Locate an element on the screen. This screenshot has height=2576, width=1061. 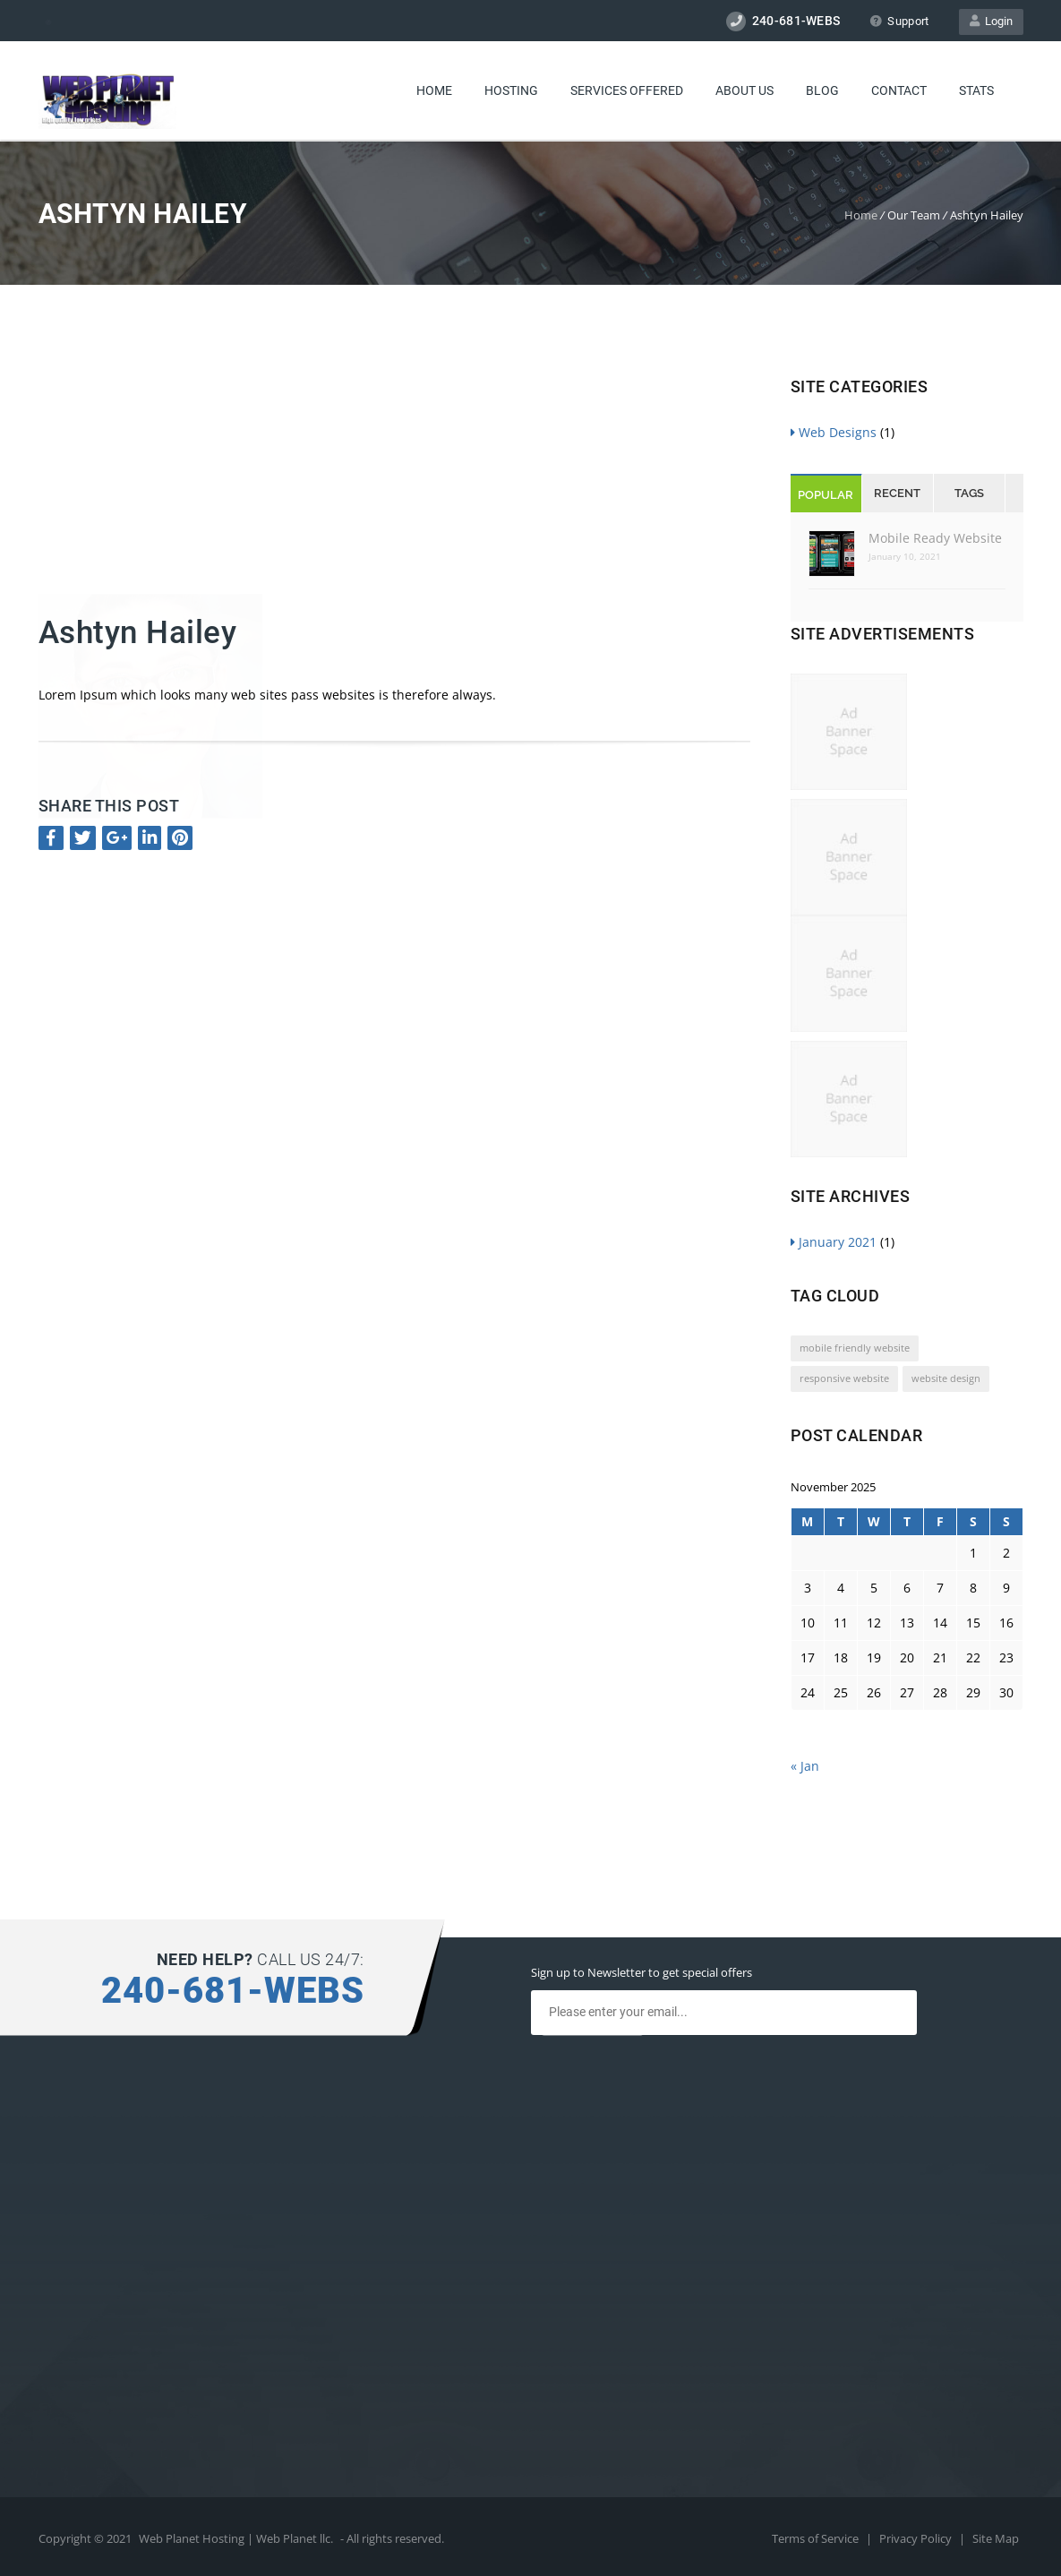
Web Planet Hosting | Web Planet llc. is located at coordinates (236, 2538).